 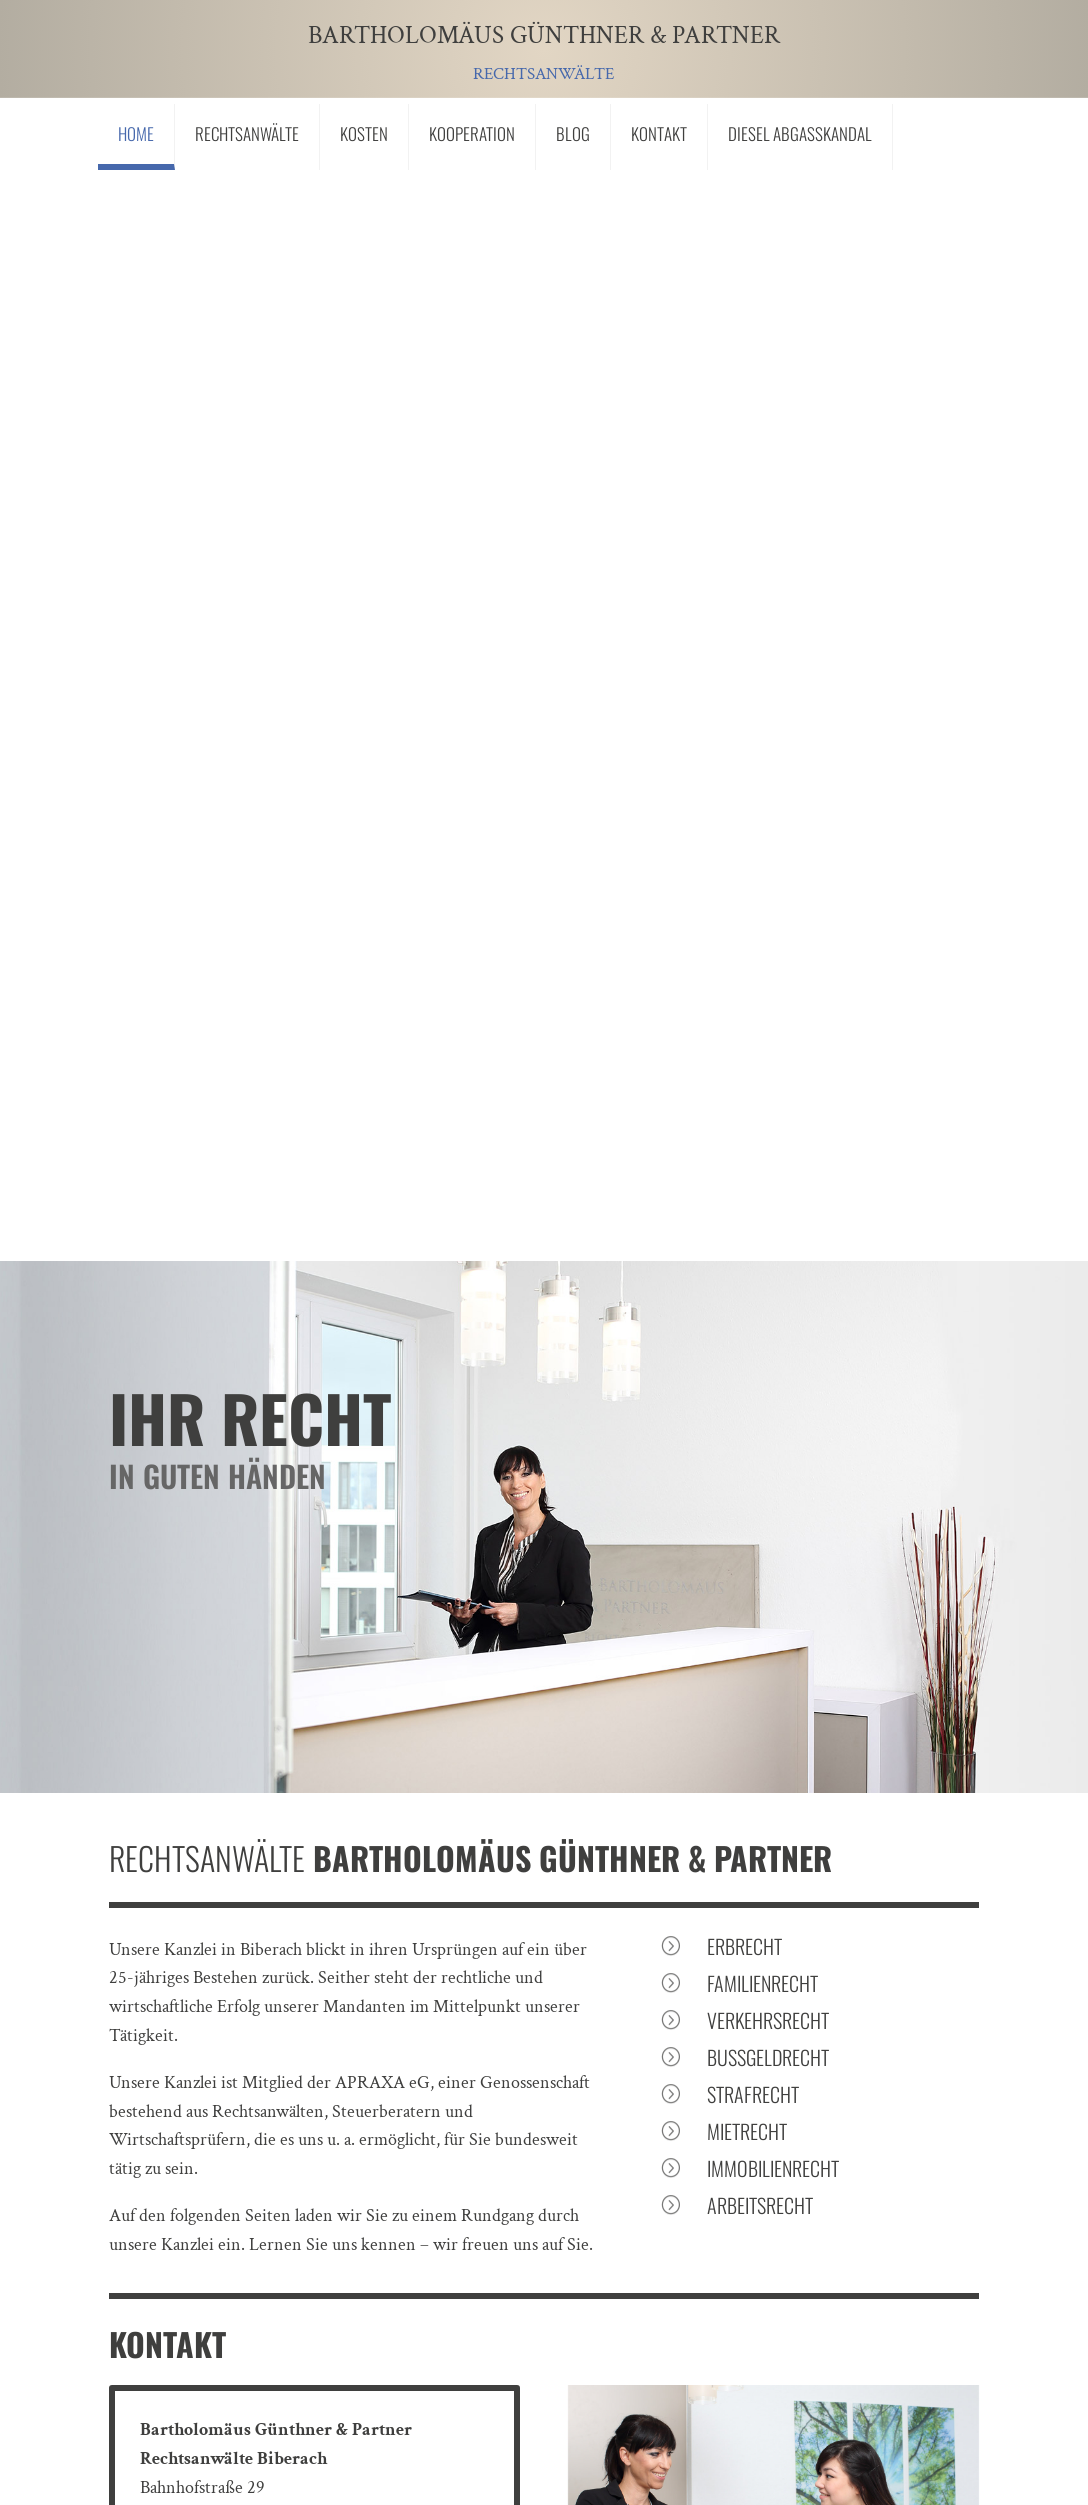 I want to click on "Ich bin mit der Übermittlung meiner Personendaten einverstanden.", so click(x=443, y=2144).